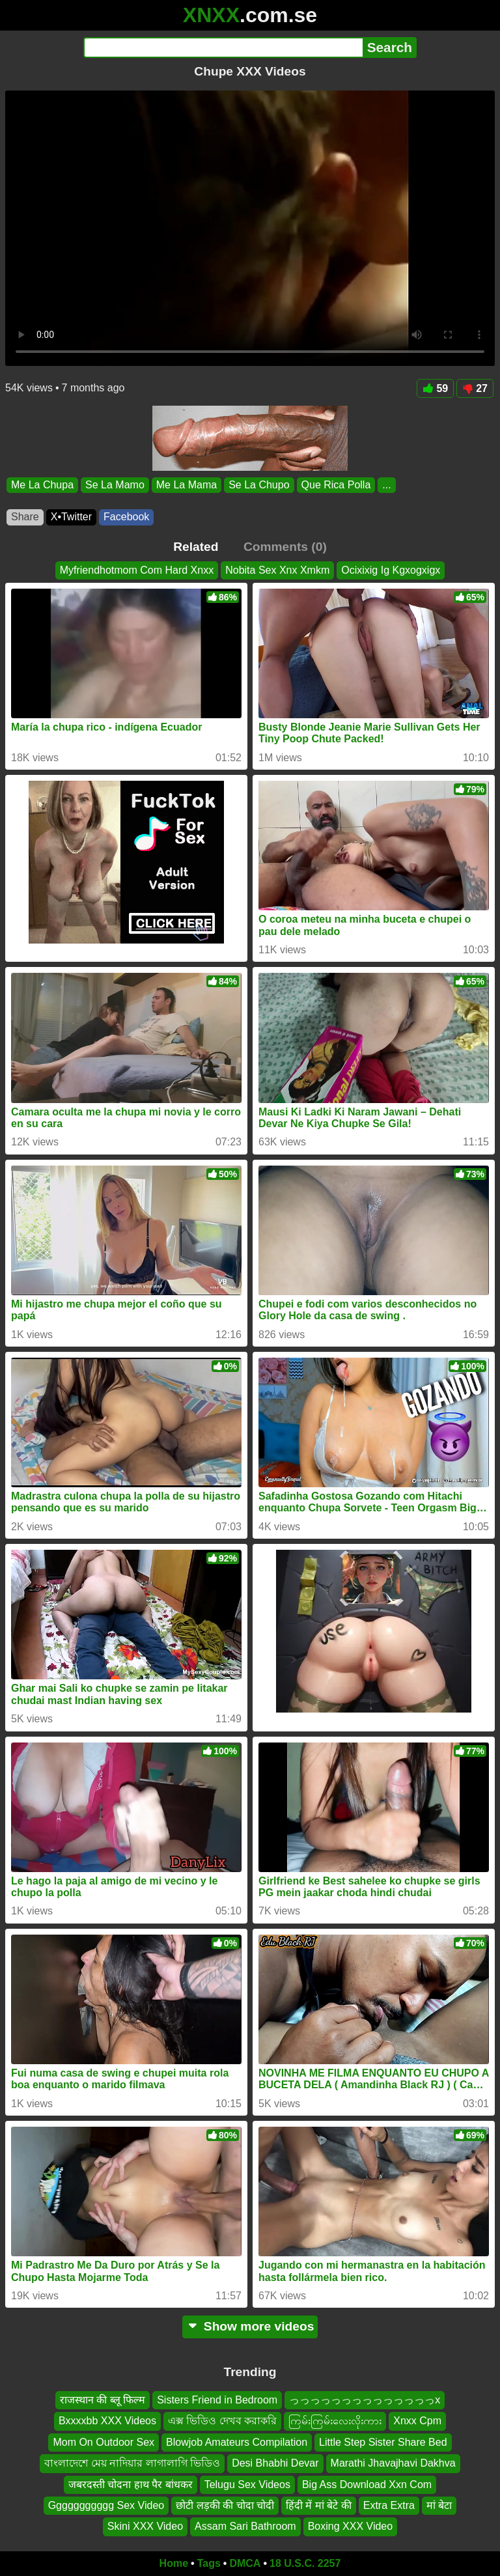 The image size is (500, 2576). Describe the element at coordinates (186, 484) in the screenshot. I see `Me La Mama` at that location.